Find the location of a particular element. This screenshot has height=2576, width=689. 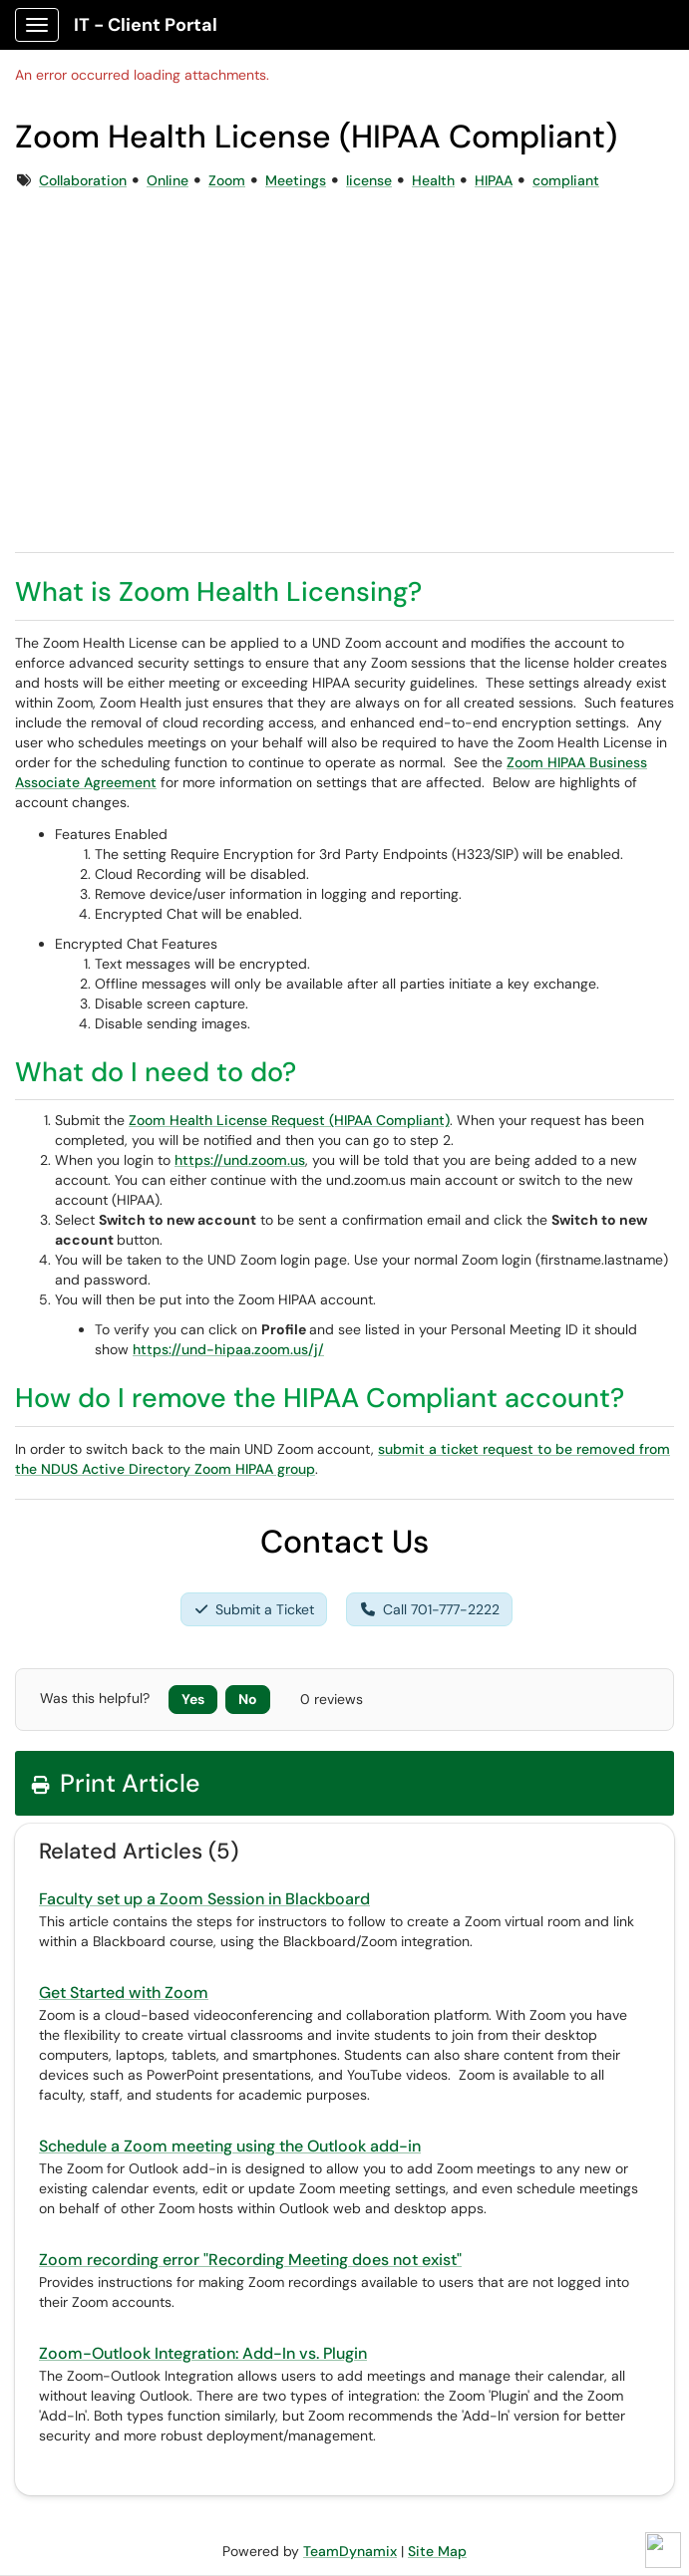

TeamDynamix is located at coordinates (350, 2551).